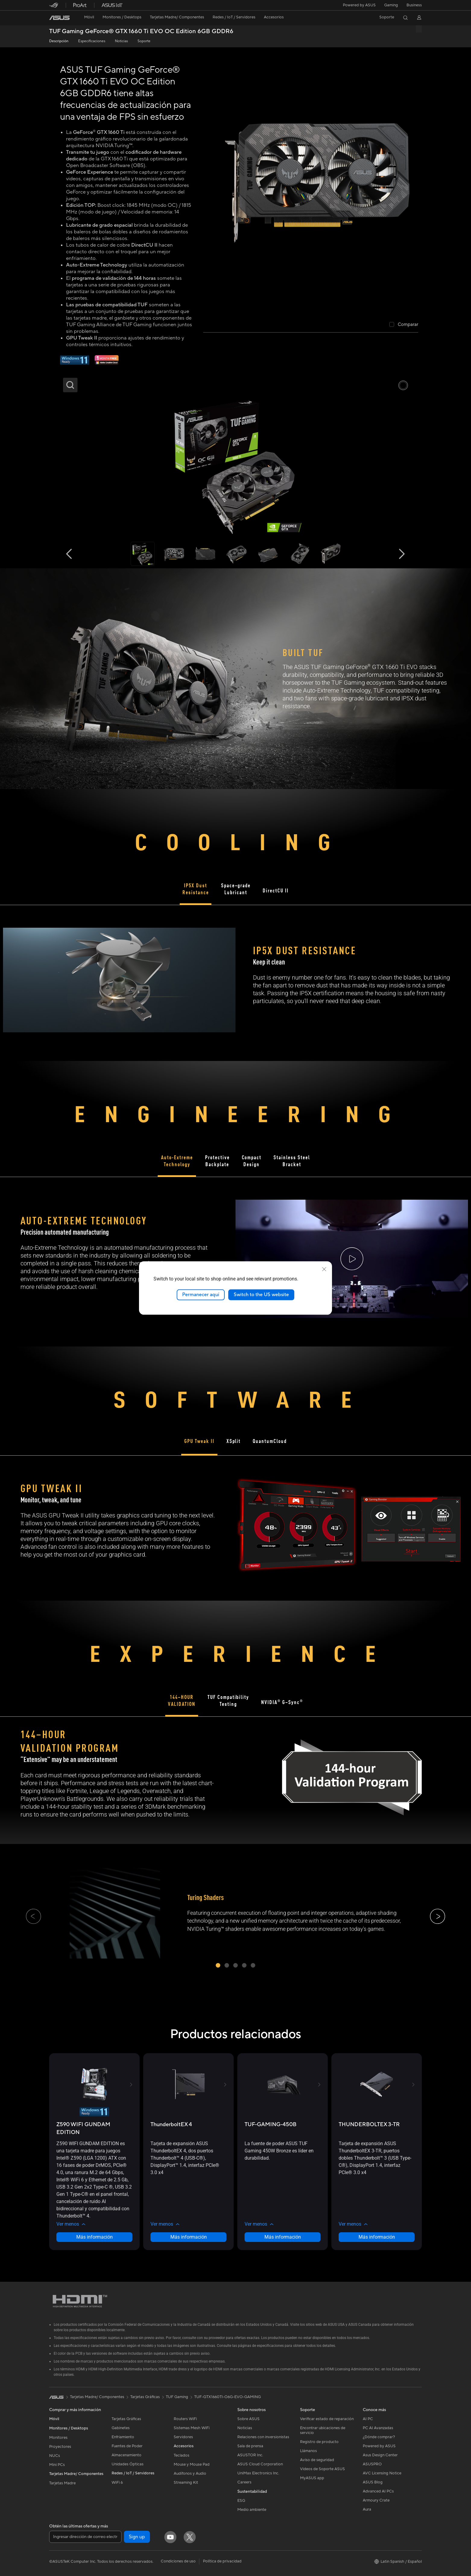 The height and width of the screenshot is (2576, 471). What do you see at coordinates (324, 1269) in the screenshot?
I see `[close]` at bounding box center [324, 1269].